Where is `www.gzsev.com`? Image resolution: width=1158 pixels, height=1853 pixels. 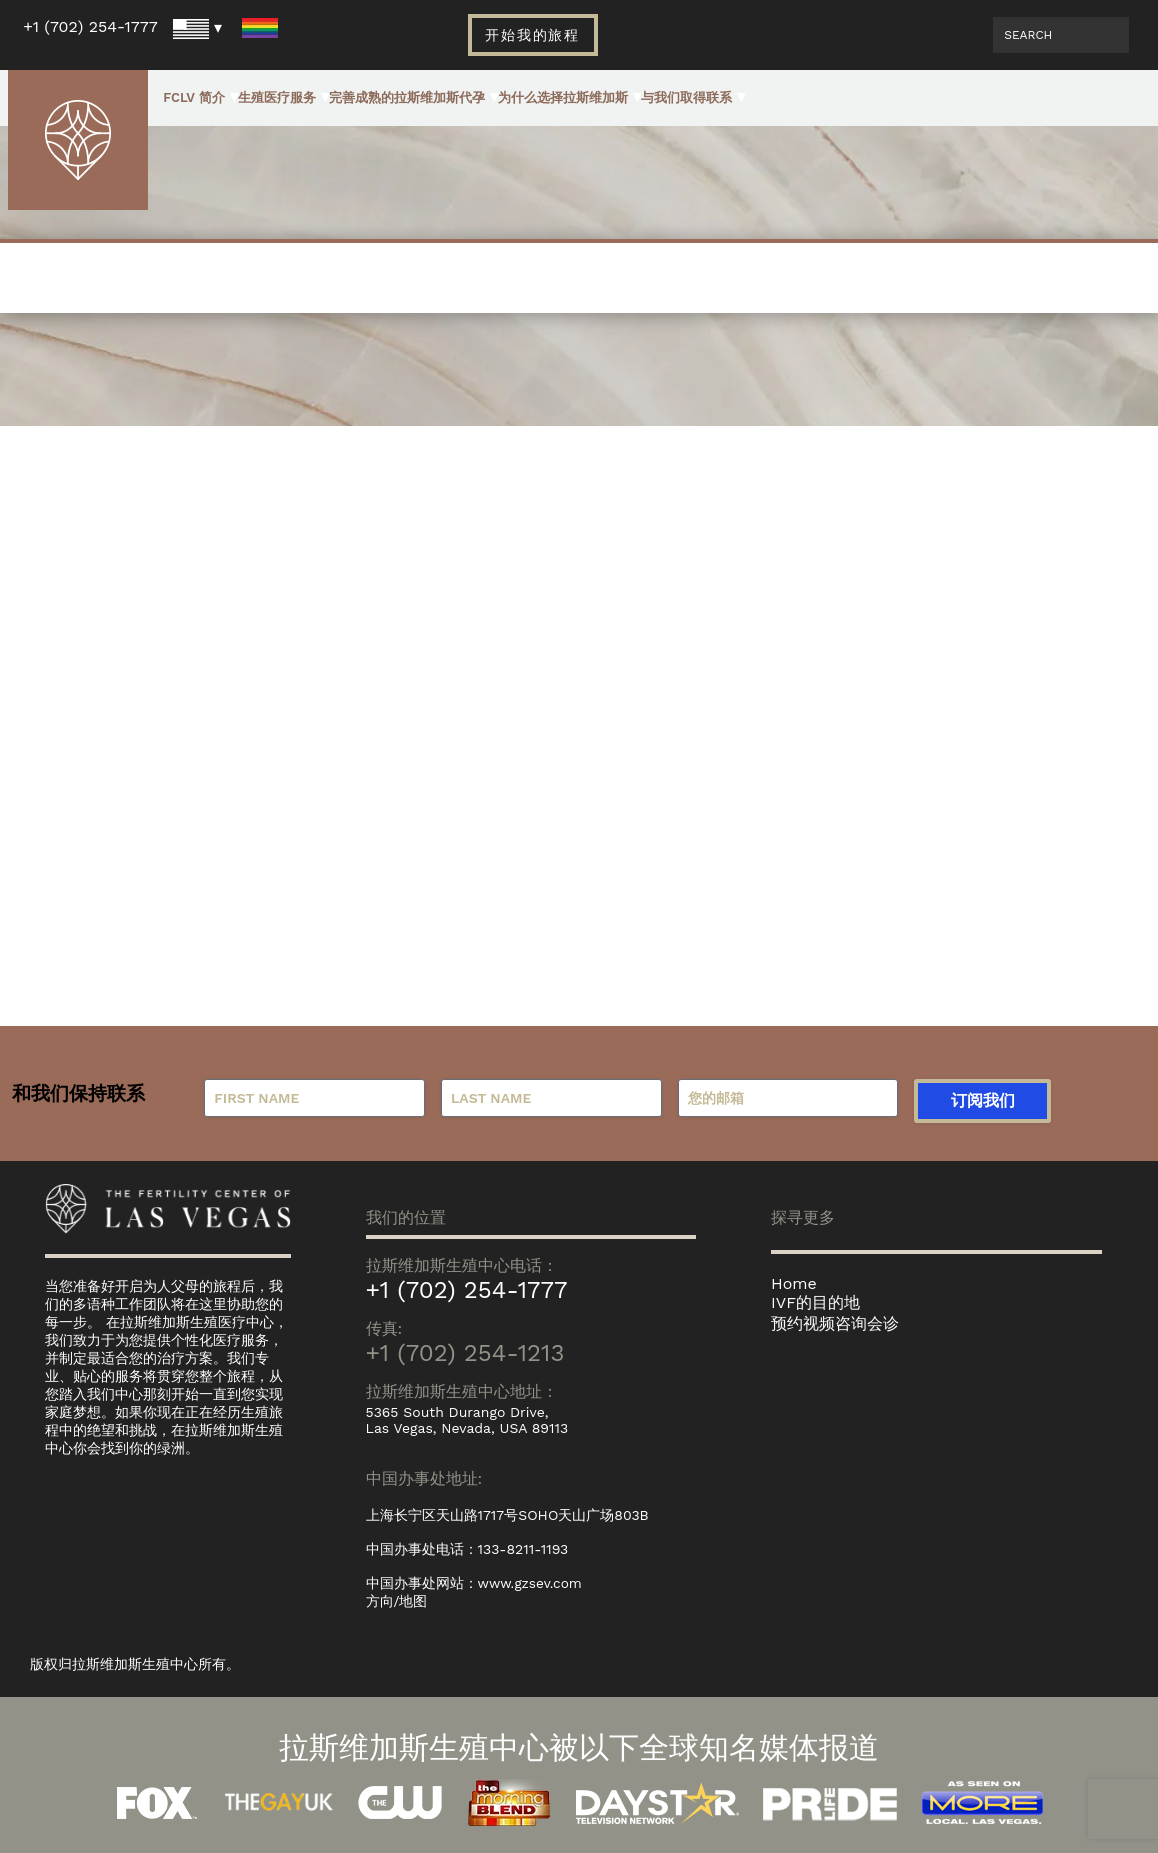
www.gzsev.com is located at coordinates (531, 1583).